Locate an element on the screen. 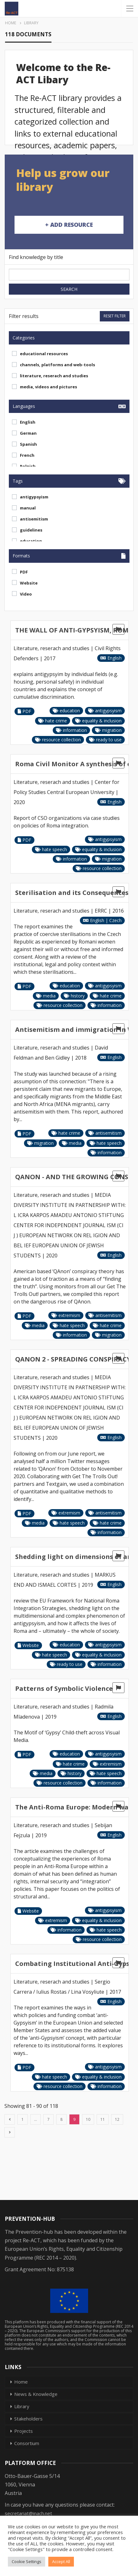 This screenshot has height=2576, width=138. education is located at coordinates (31, 541).